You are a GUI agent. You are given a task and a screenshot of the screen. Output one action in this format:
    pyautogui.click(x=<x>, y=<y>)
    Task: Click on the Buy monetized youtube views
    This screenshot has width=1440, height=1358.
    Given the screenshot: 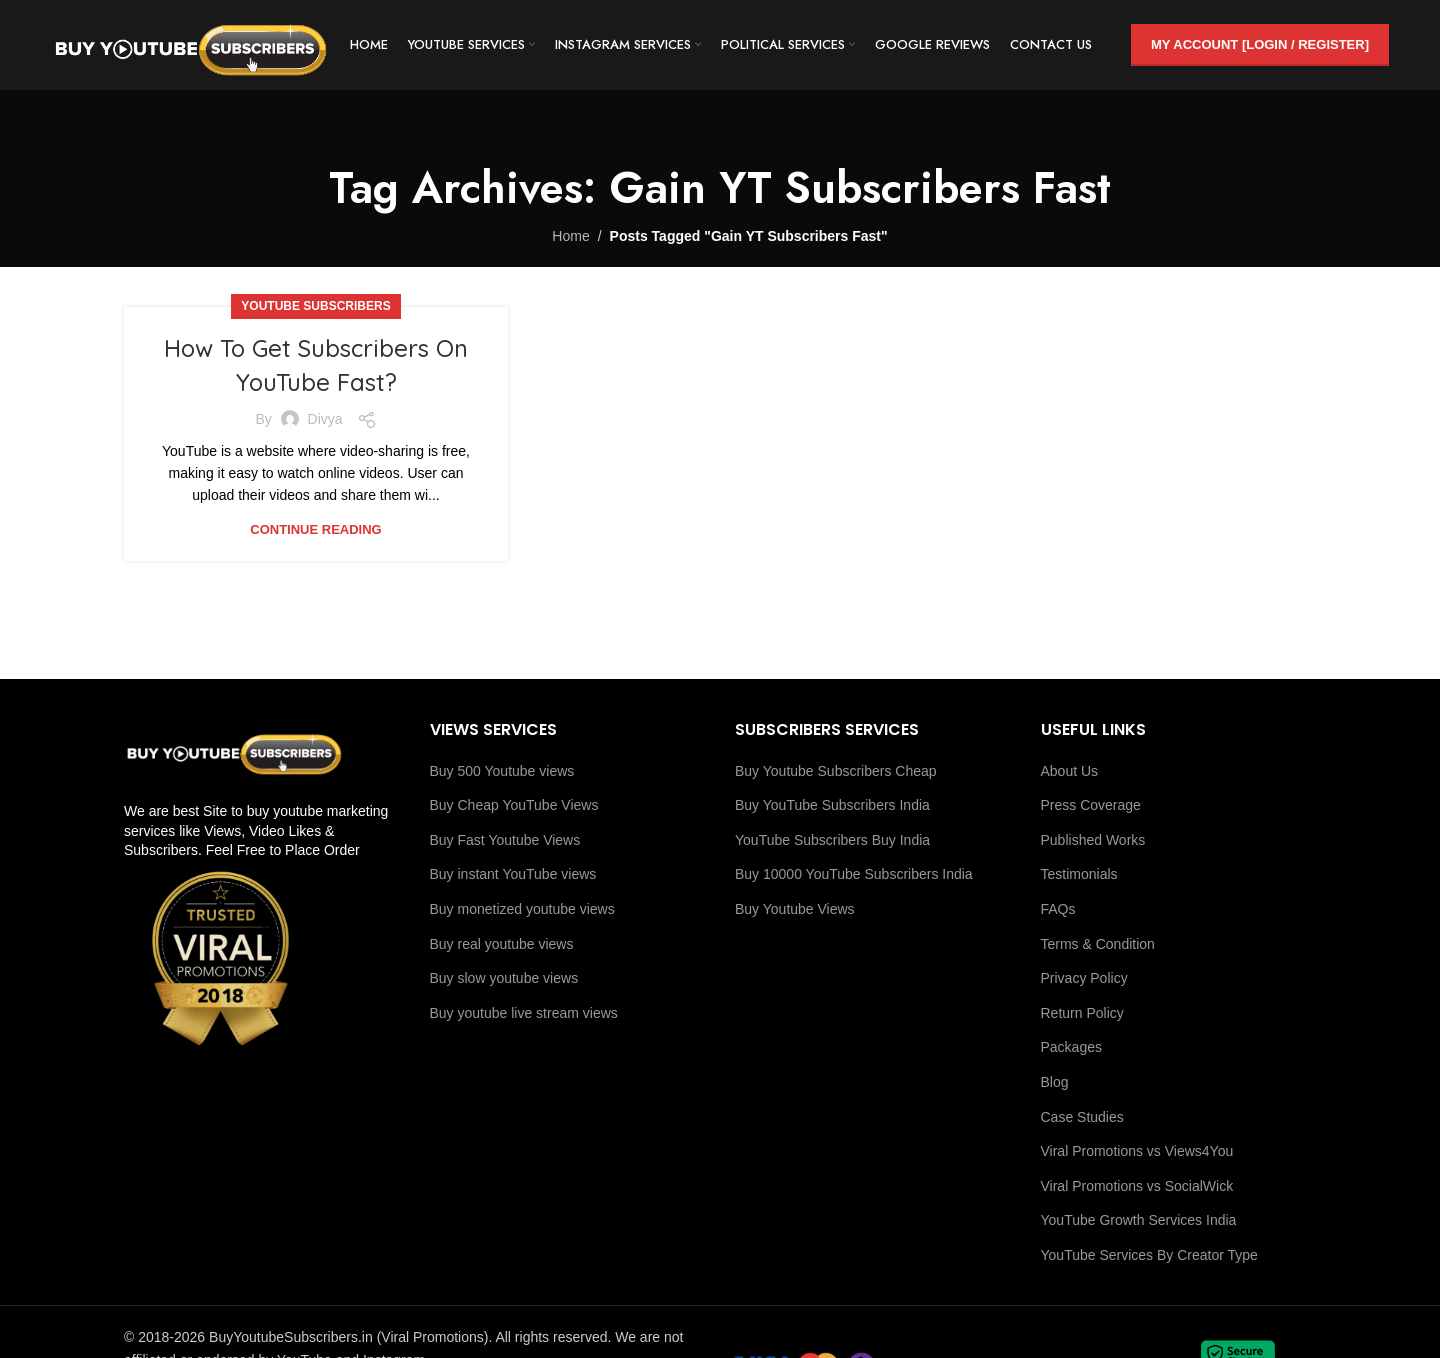 What is the action you would take?
    pyautogui.click(x=522, y=909)
    